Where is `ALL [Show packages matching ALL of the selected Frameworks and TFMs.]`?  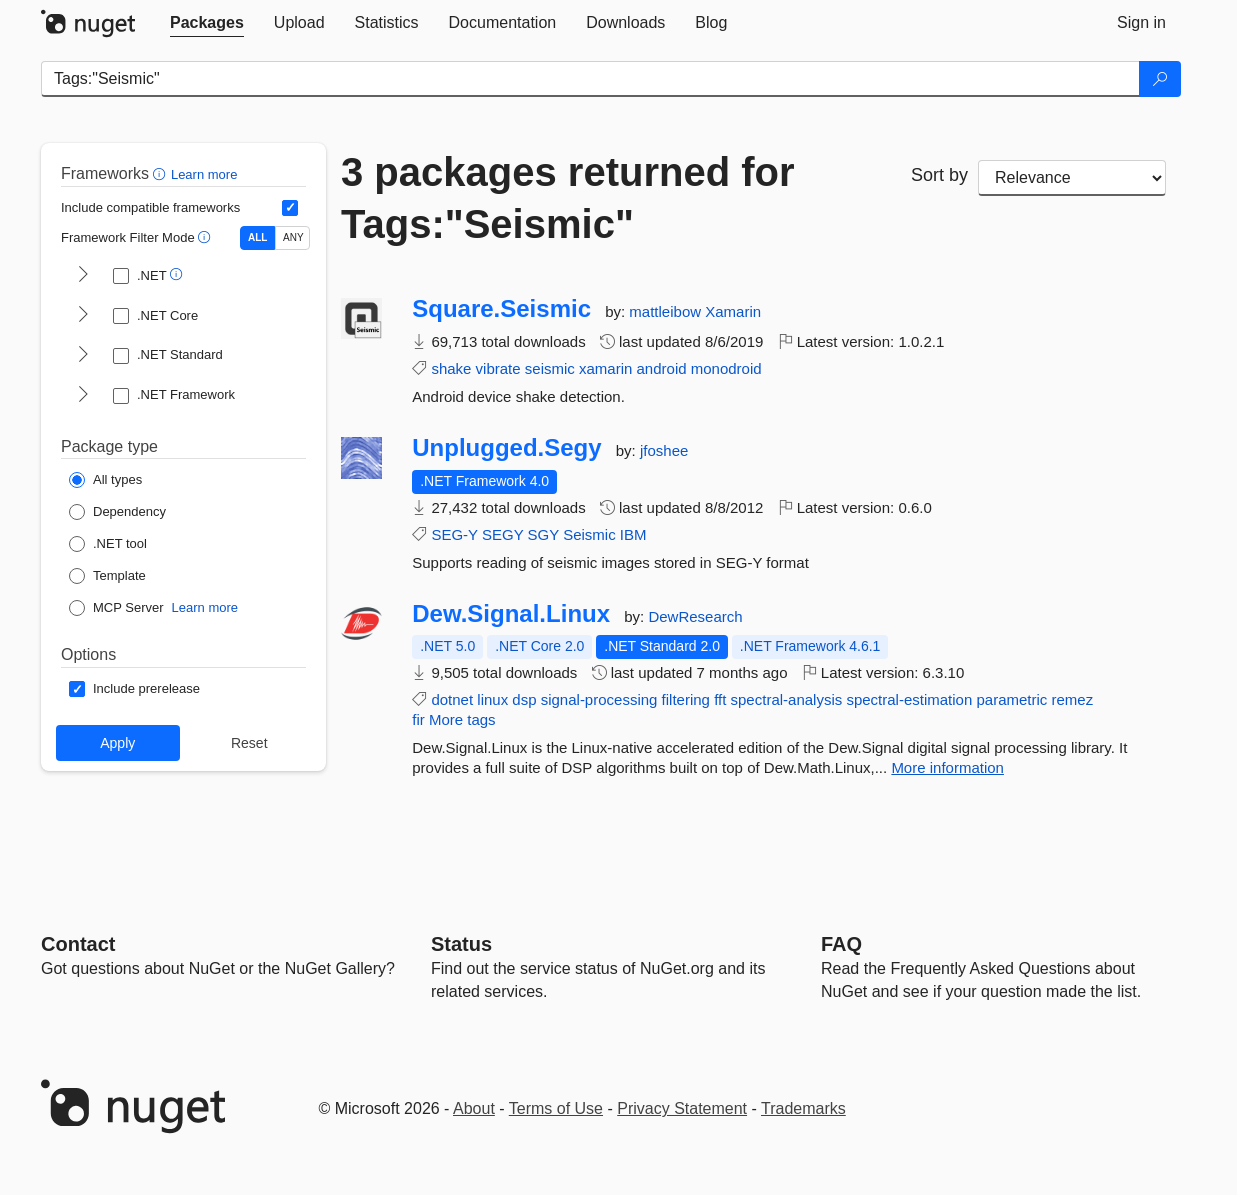 ALL [Show packages matching ALL of the selected Frameworks and TFMs.] is located at coordinates (257, 237).